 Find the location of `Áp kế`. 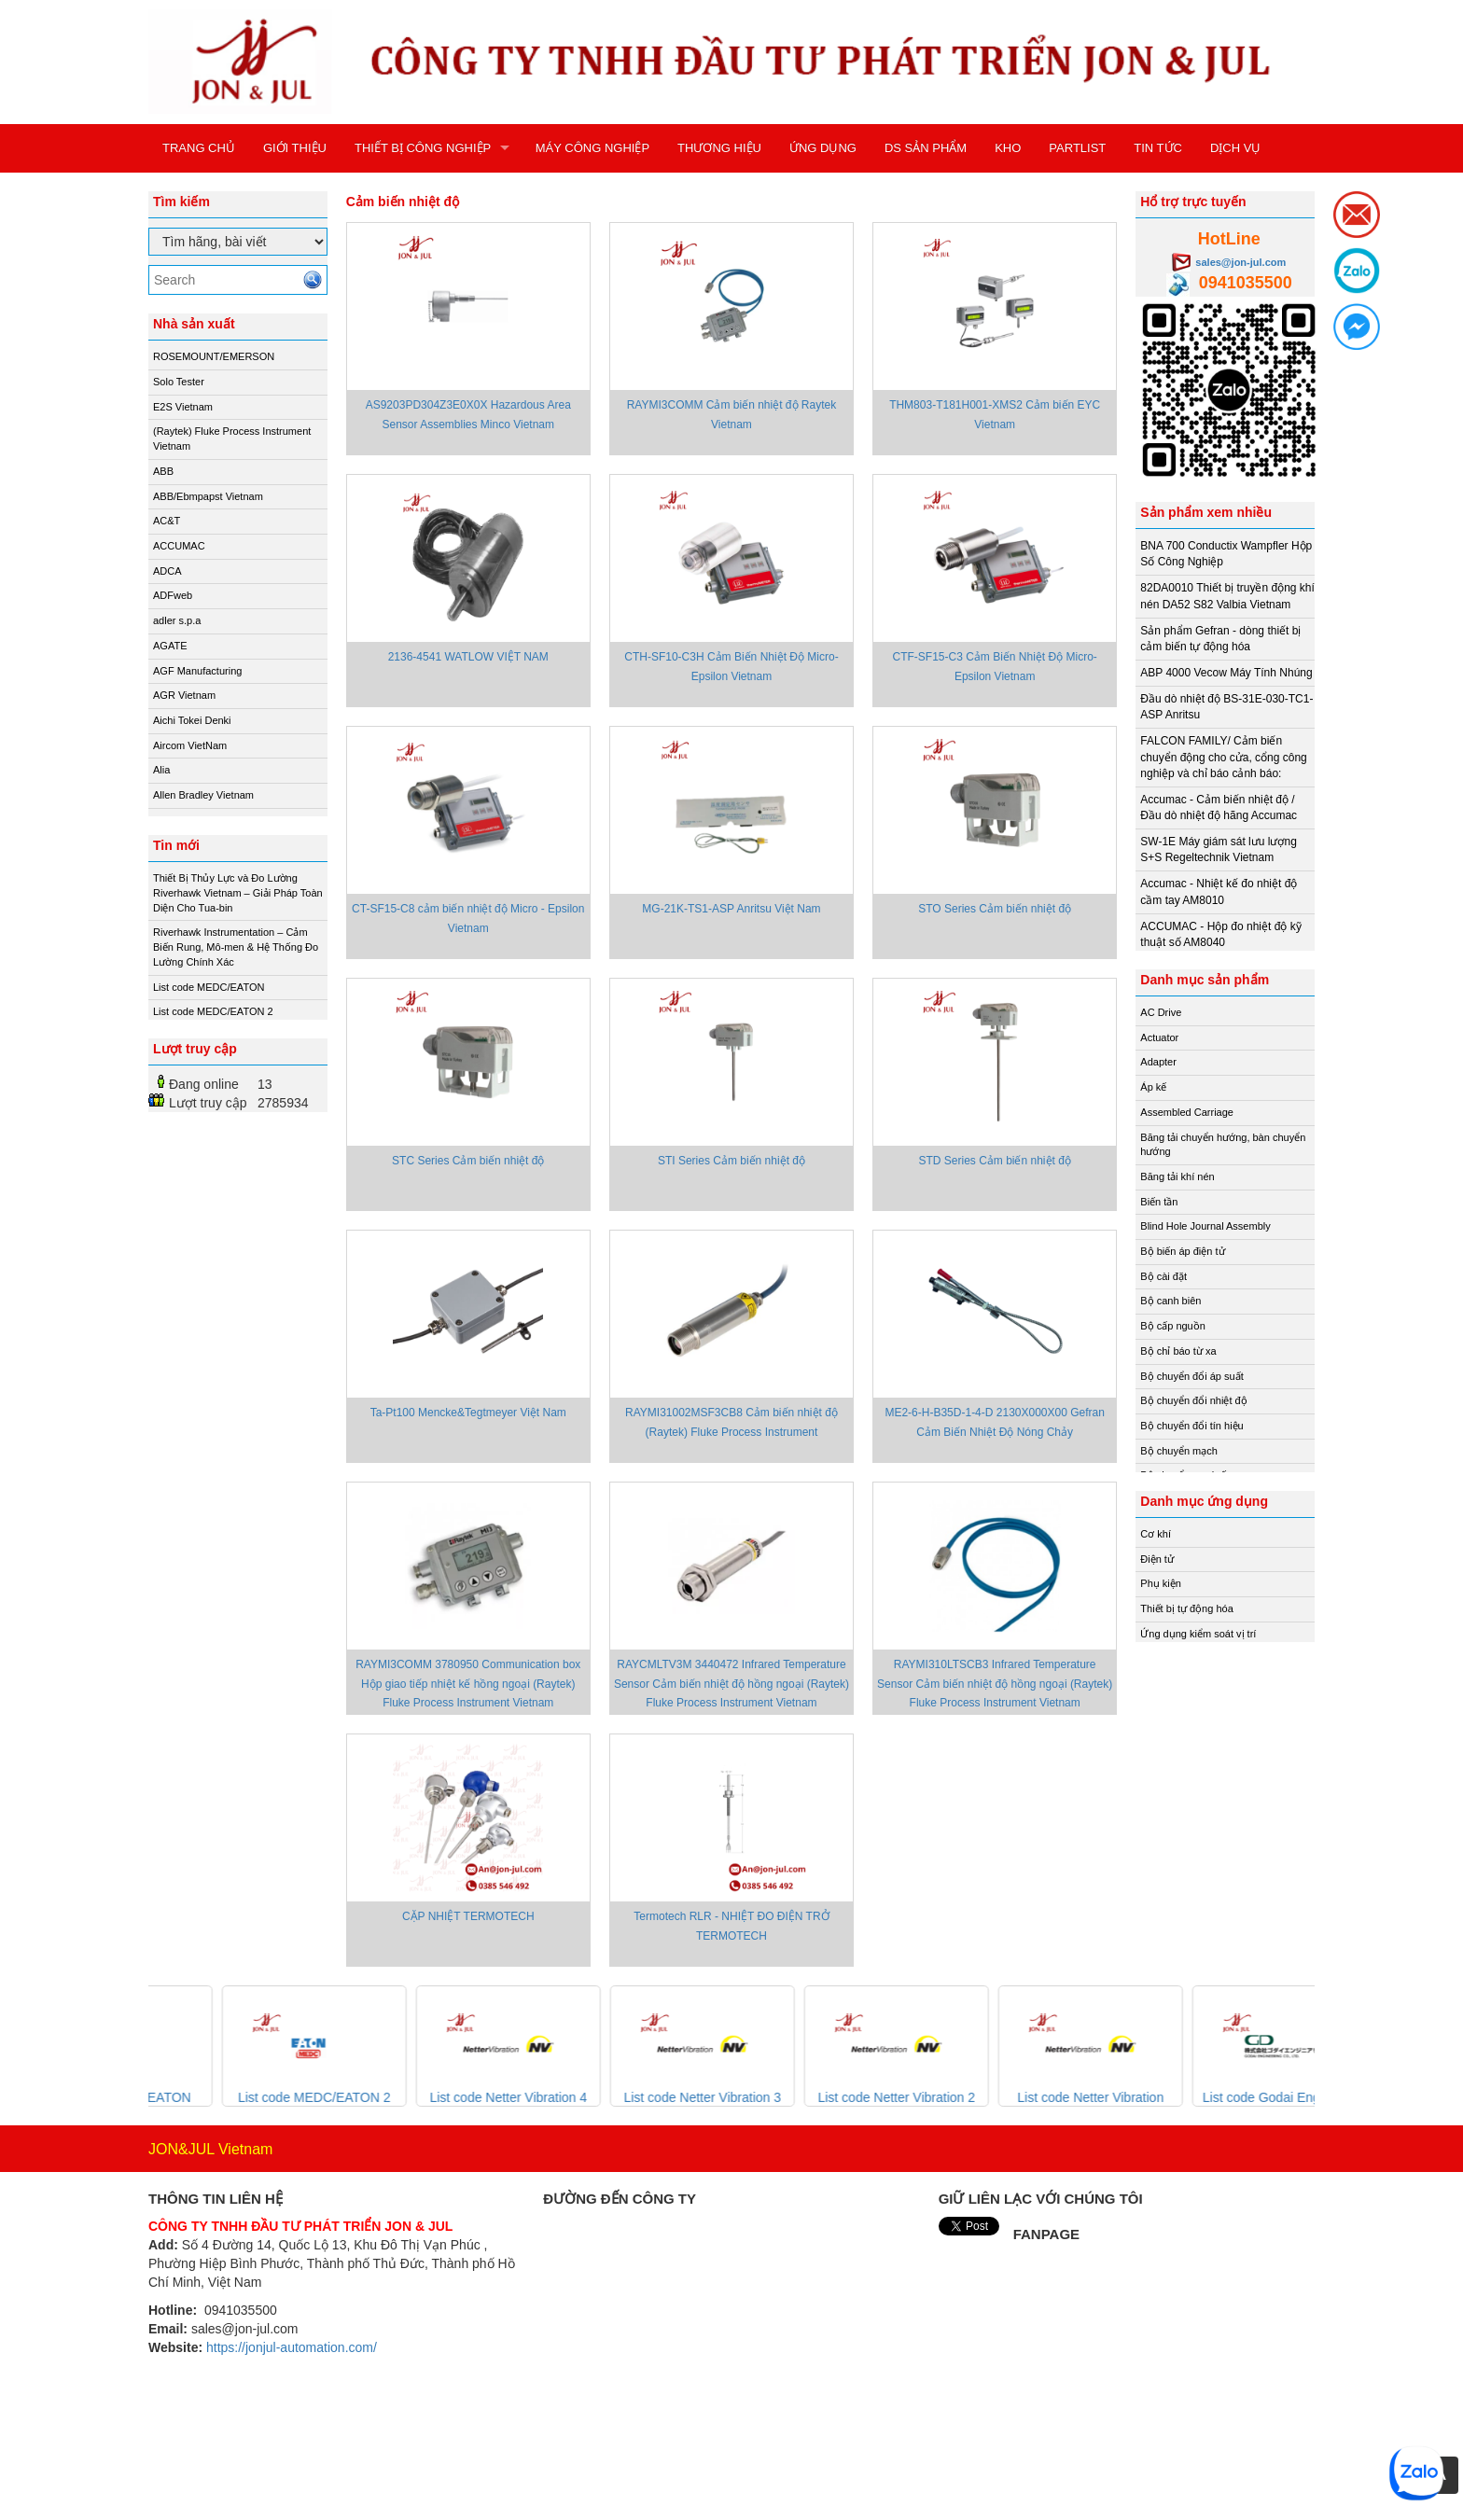

Áp kế is located at coordinates (1153, 1087).